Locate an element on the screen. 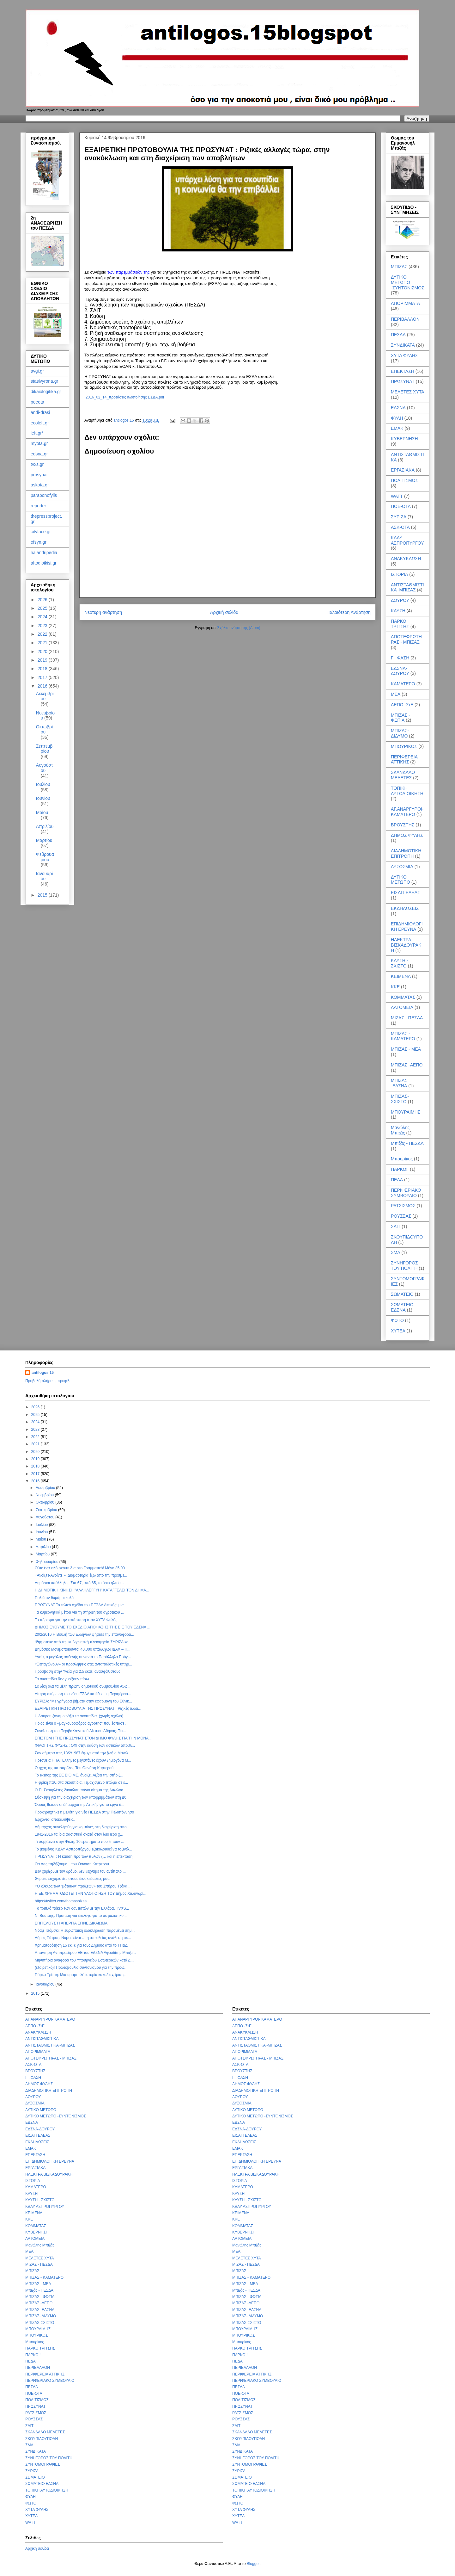 The image size is (455, 2576). 2022 is located at coordinates (43, 634).